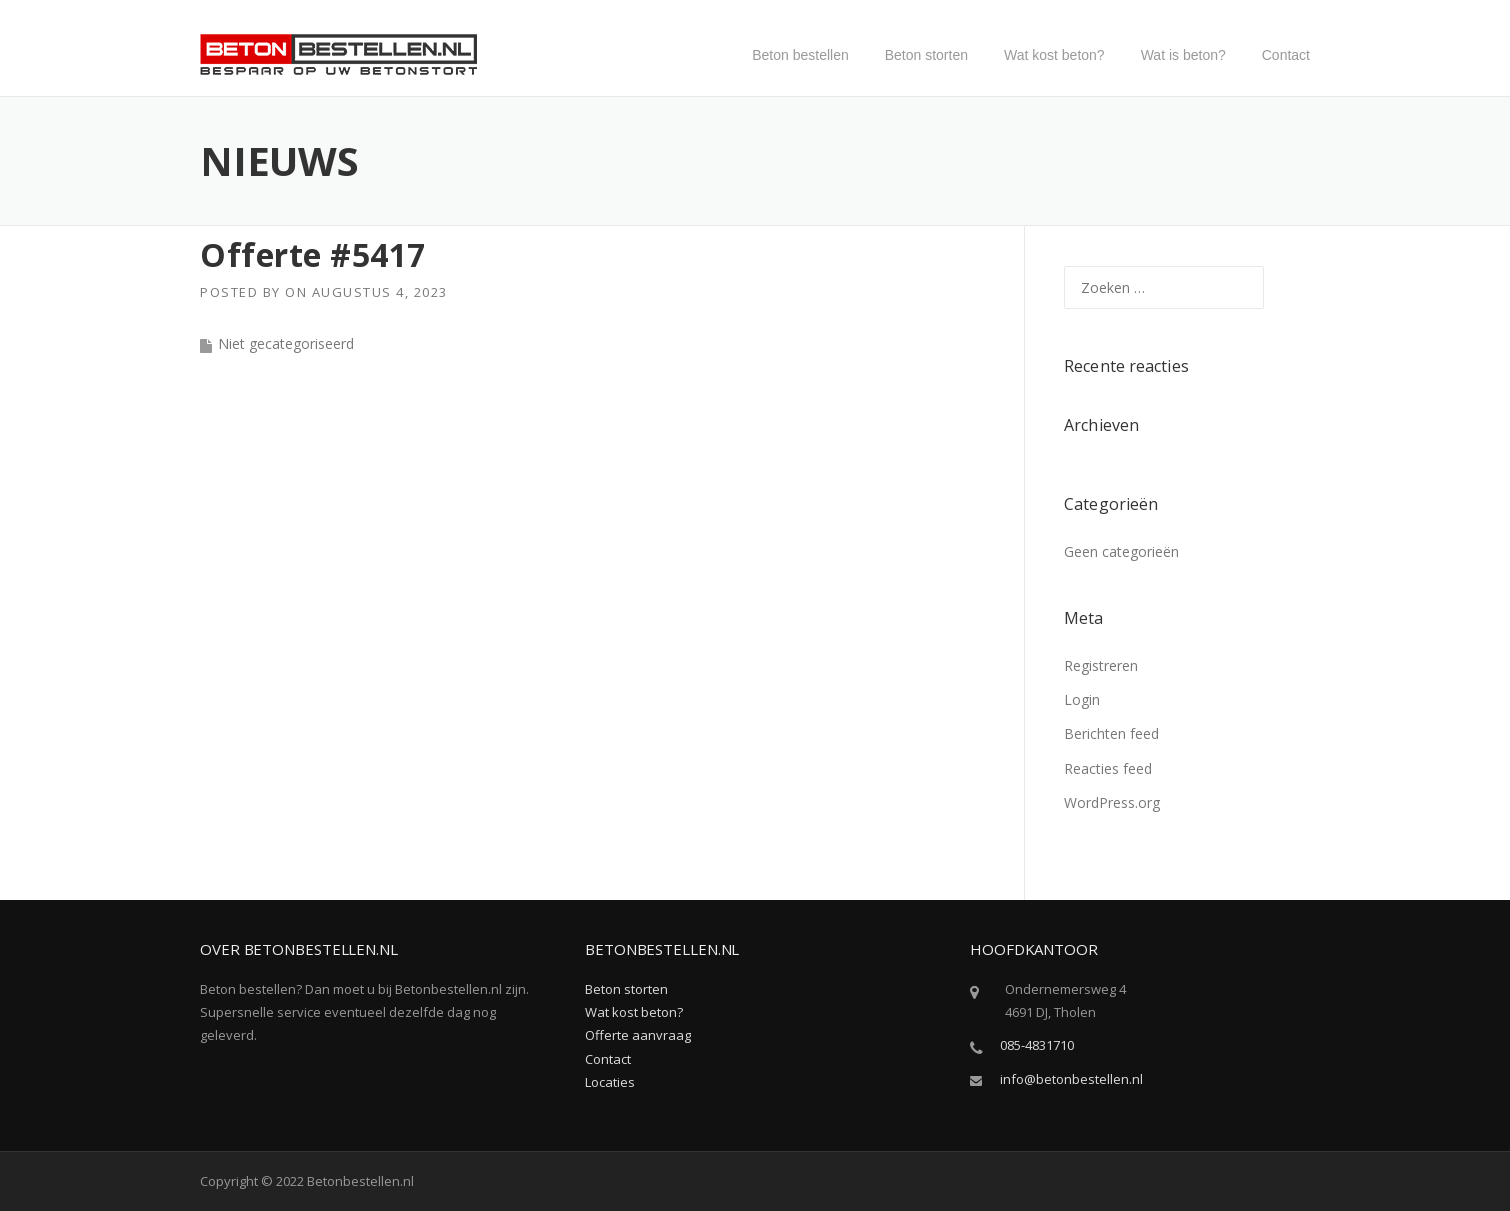  What do you see at coordinates (638, 1035) in the screenshot?
I see `Offerte aanvraag` at bounding box center [638, 1035].